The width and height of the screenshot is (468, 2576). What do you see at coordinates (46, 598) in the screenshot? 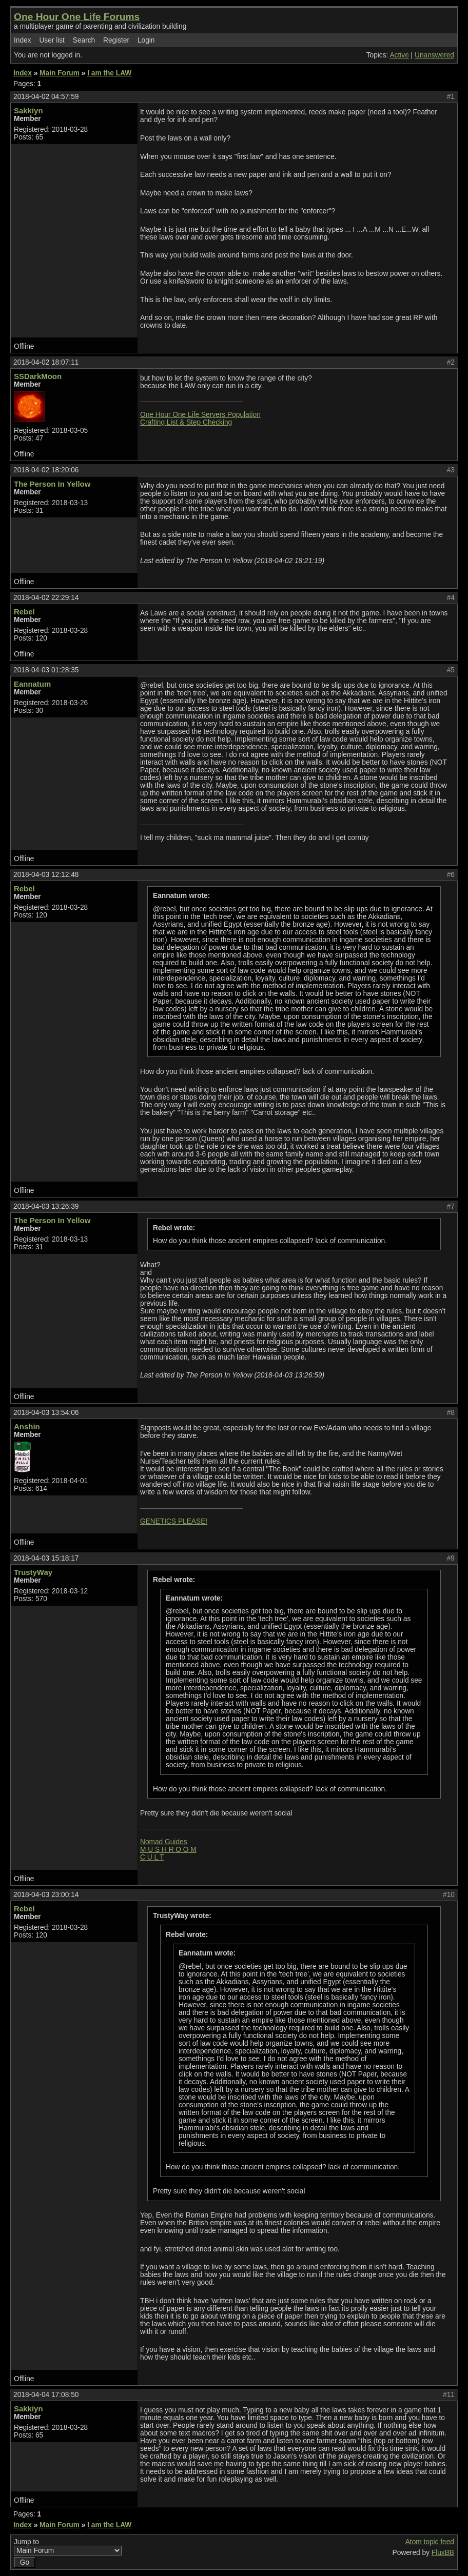
I see `2018-04-02 22:29:14` at bounding box center [46, 598].